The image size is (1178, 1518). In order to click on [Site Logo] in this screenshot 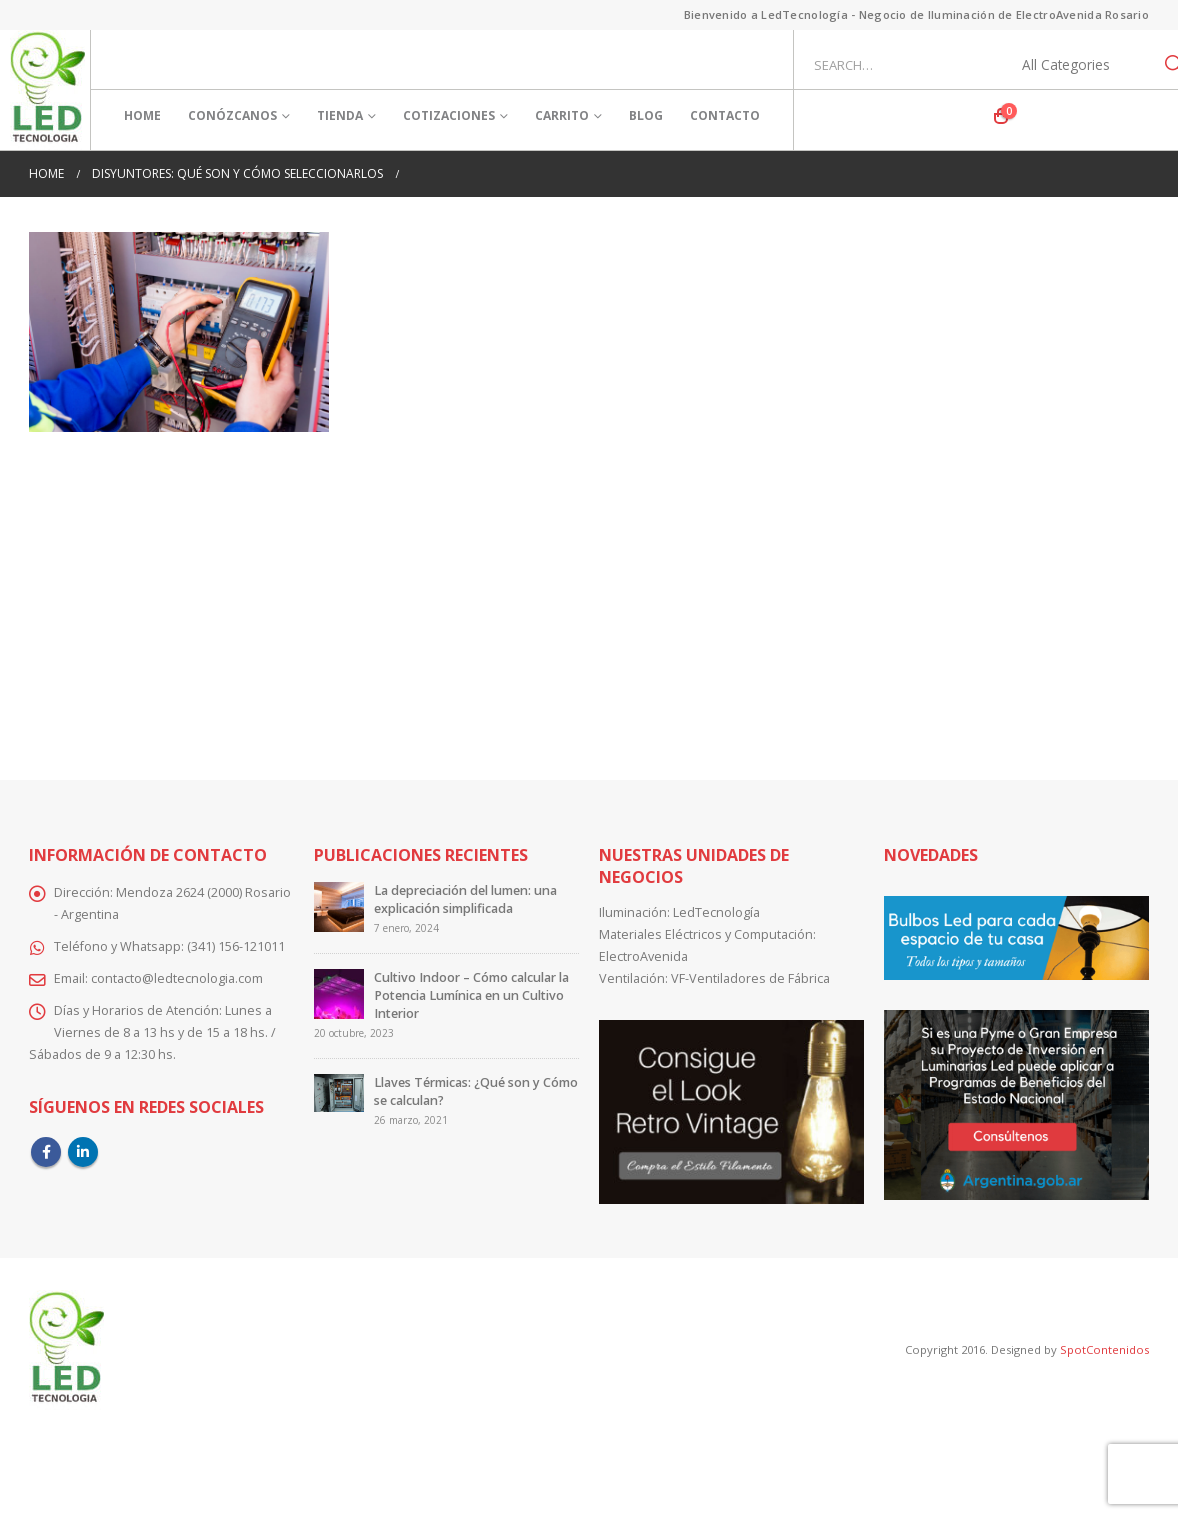, I will do `click(47, 90)`.